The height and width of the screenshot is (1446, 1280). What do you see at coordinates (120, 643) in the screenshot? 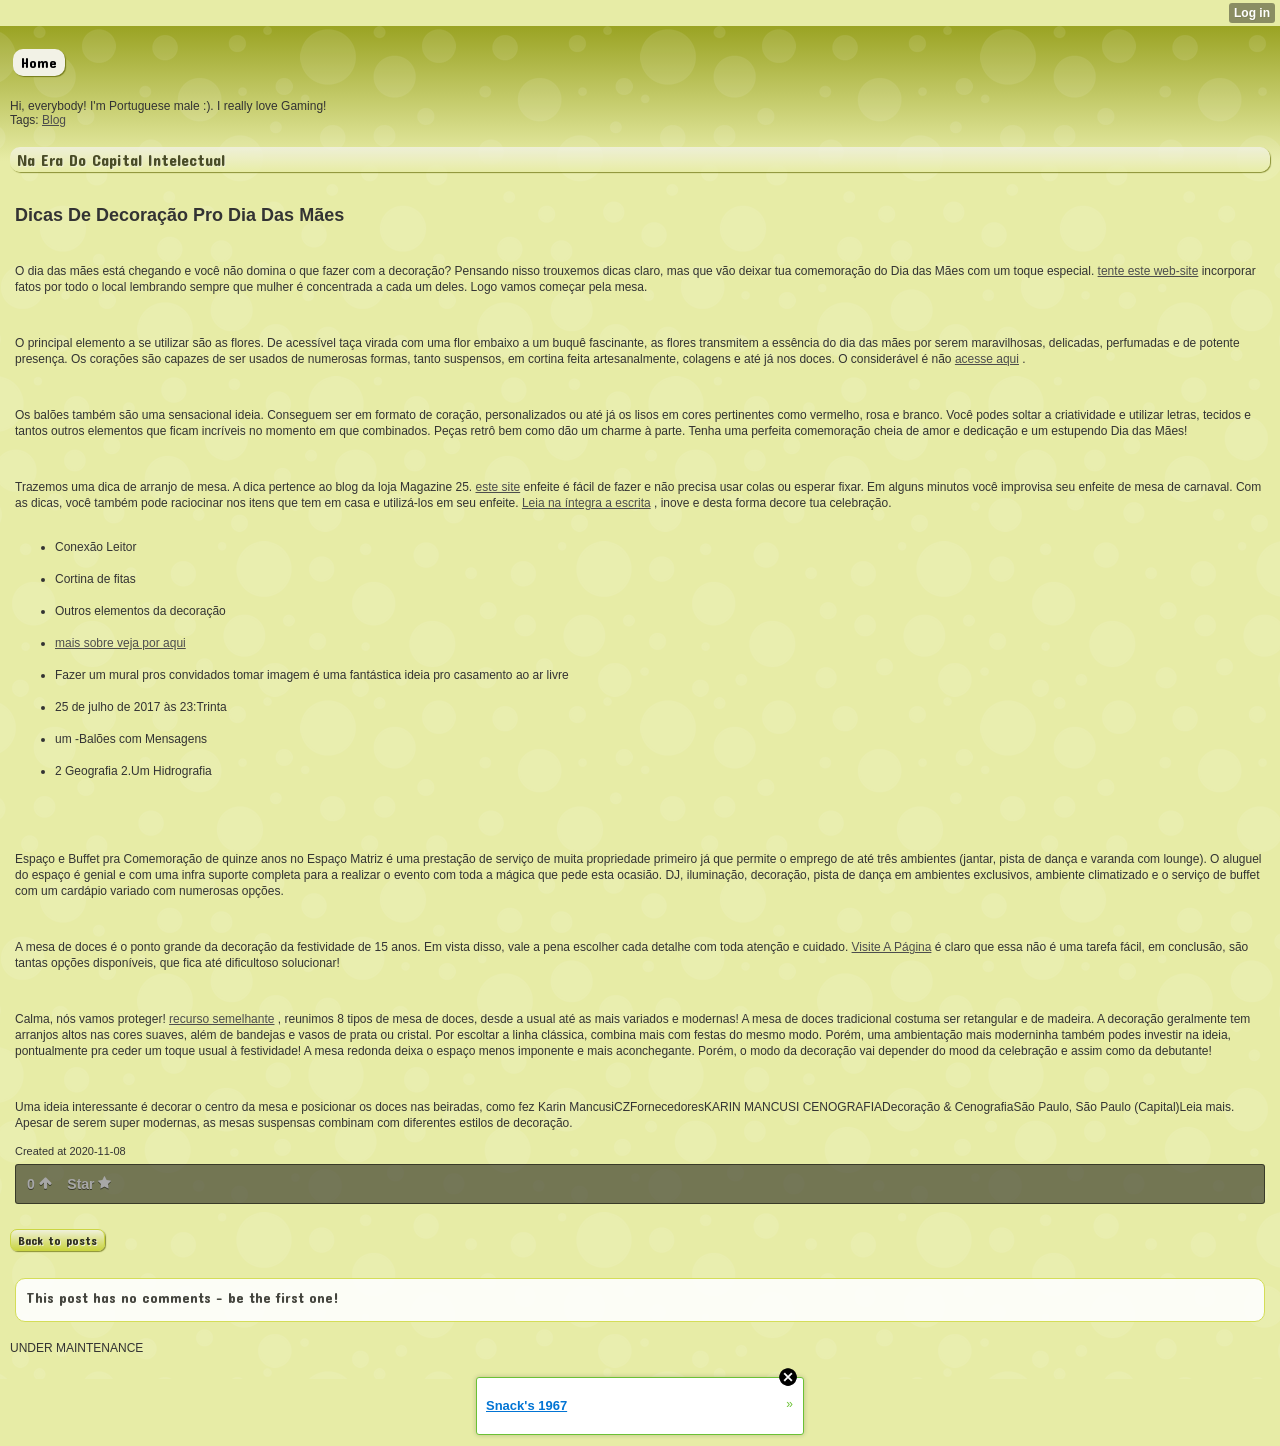
I see `mais sobre veja por aqui` at bounding box center [120, 643].